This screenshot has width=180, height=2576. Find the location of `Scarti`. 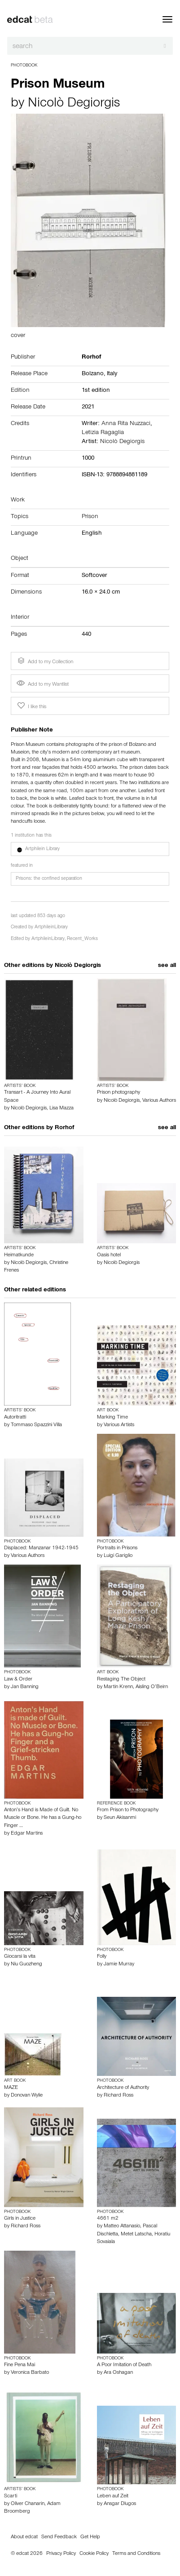

Scarti is located at coordinates (10, 2496).